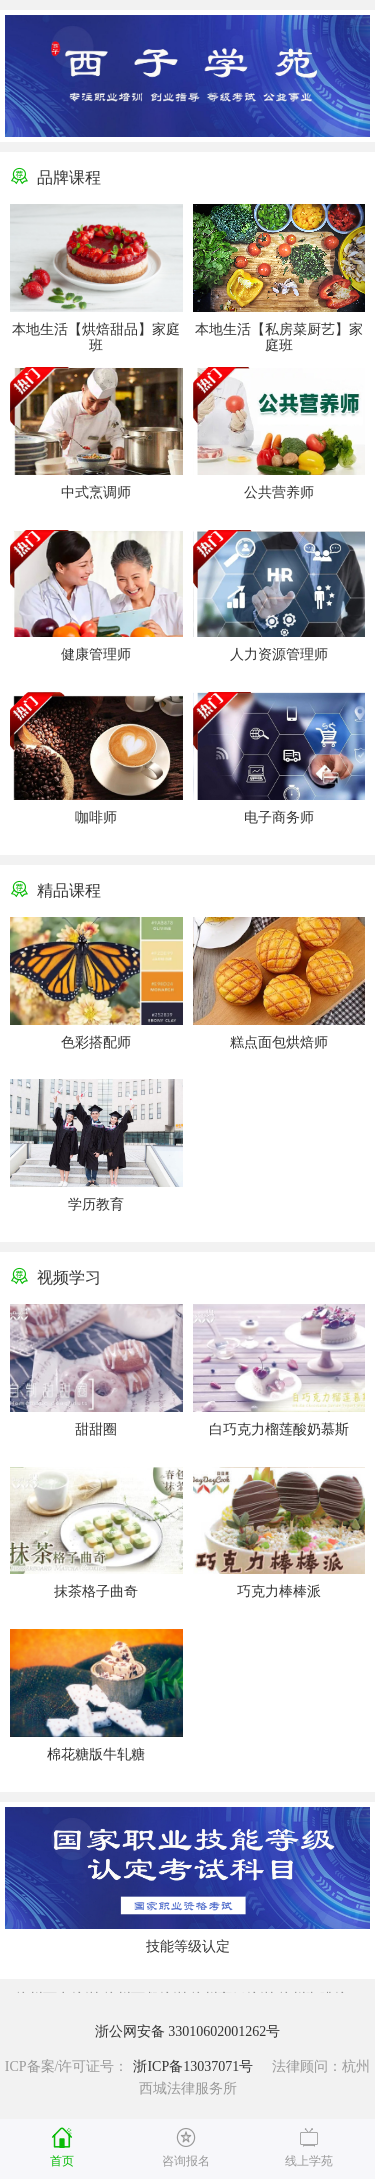  What do you see at coordinates (188, 1946) in the screenshot?
I see `技能等级认定` at bounding box center [188, 1946].